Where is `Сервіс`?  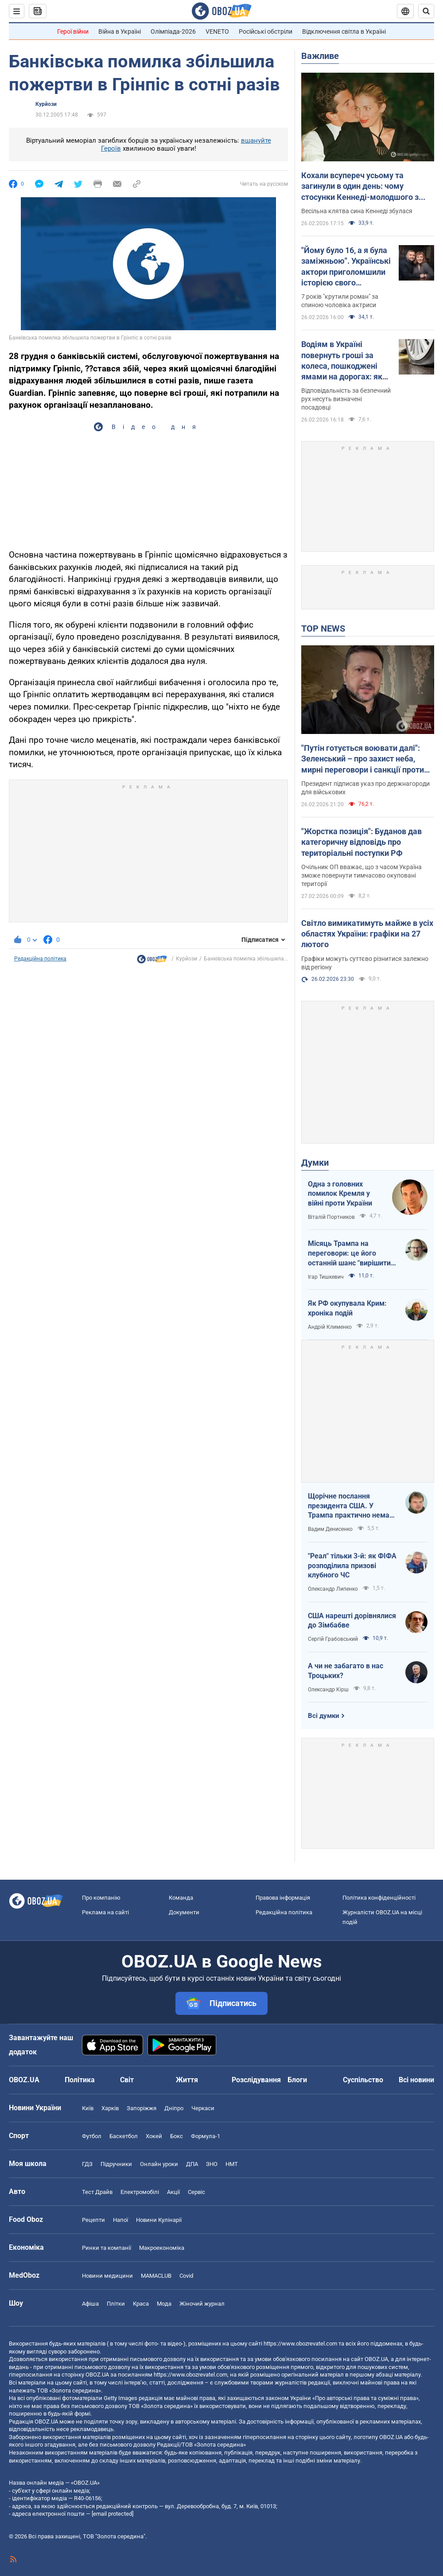 Сервіс is located at coordinates (196, 2192).